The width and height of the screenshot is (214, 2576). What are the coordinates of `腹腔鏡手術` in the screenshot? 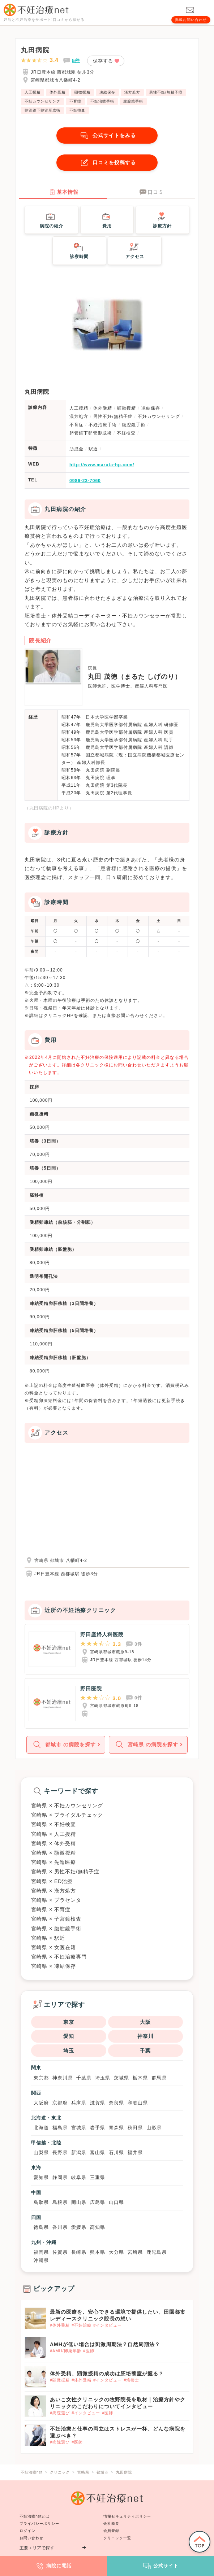 It's located at (133, 101).